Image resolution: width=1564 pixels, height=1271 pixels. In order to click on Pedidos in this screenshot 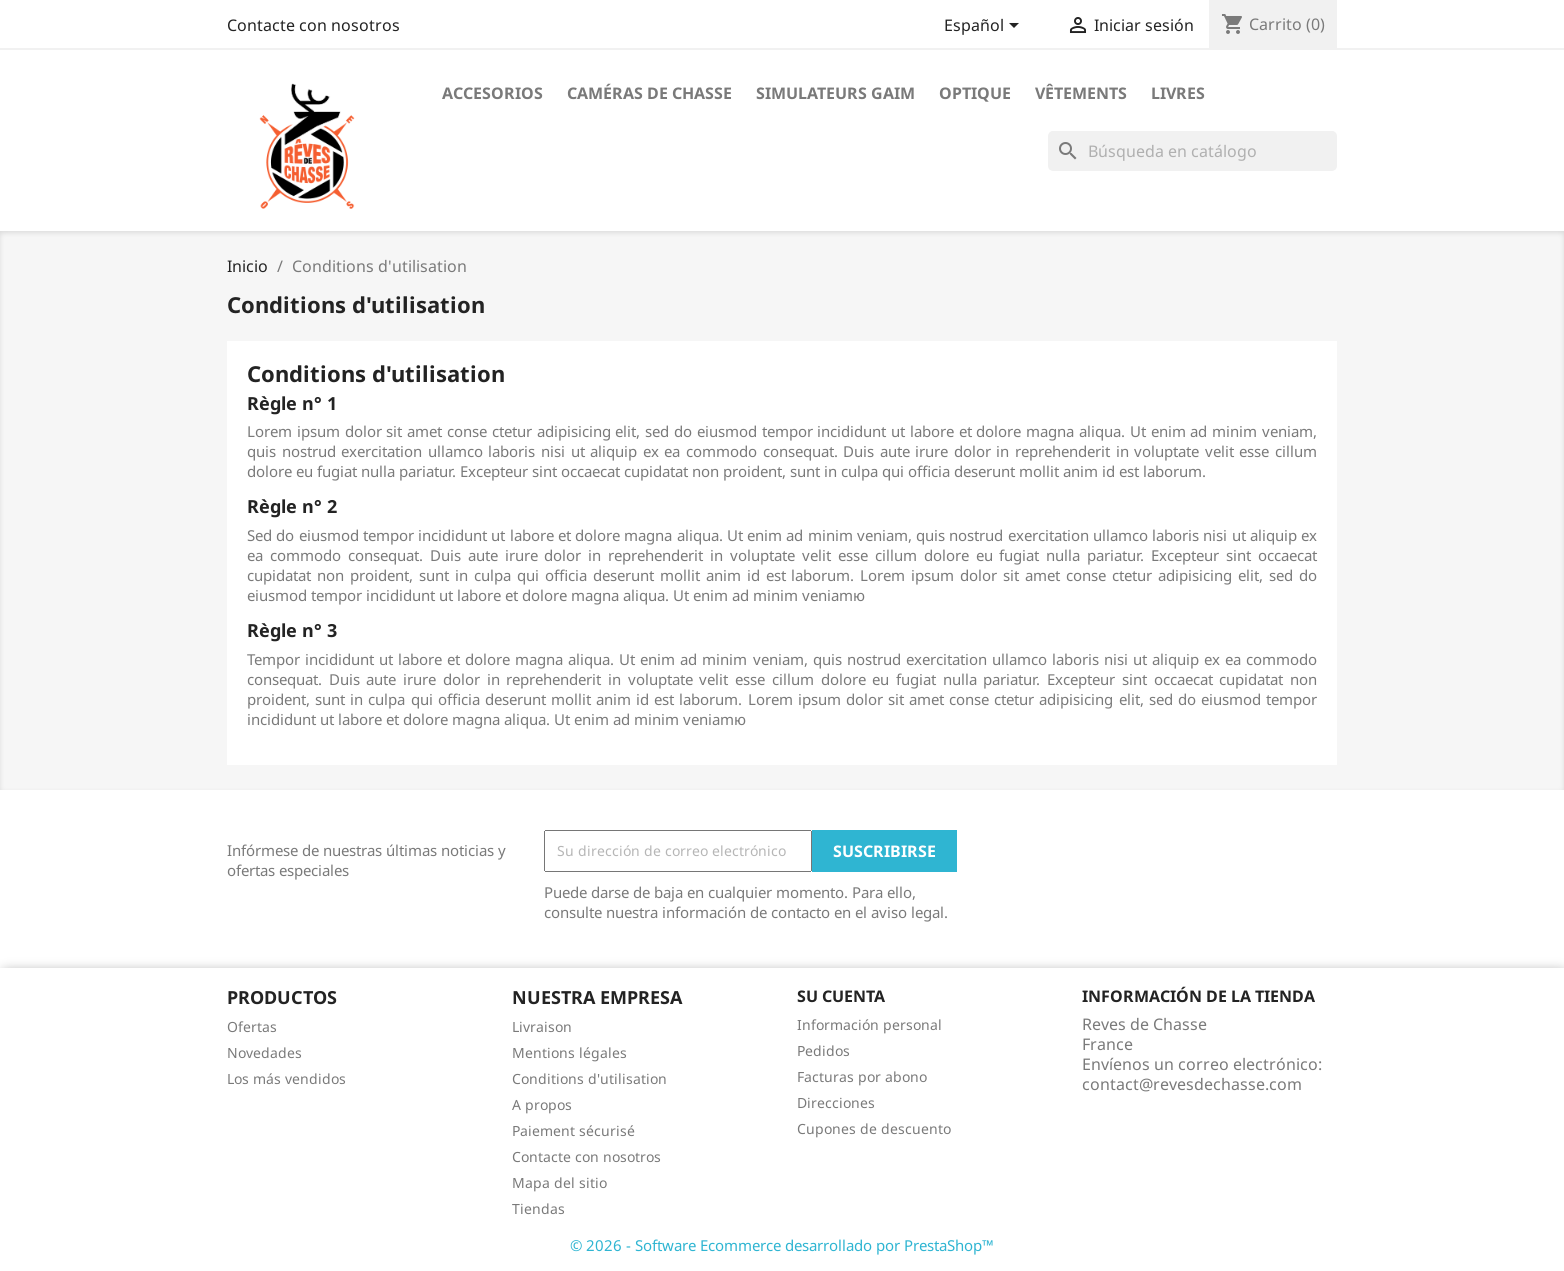, I will do `click(823, 1050)`.